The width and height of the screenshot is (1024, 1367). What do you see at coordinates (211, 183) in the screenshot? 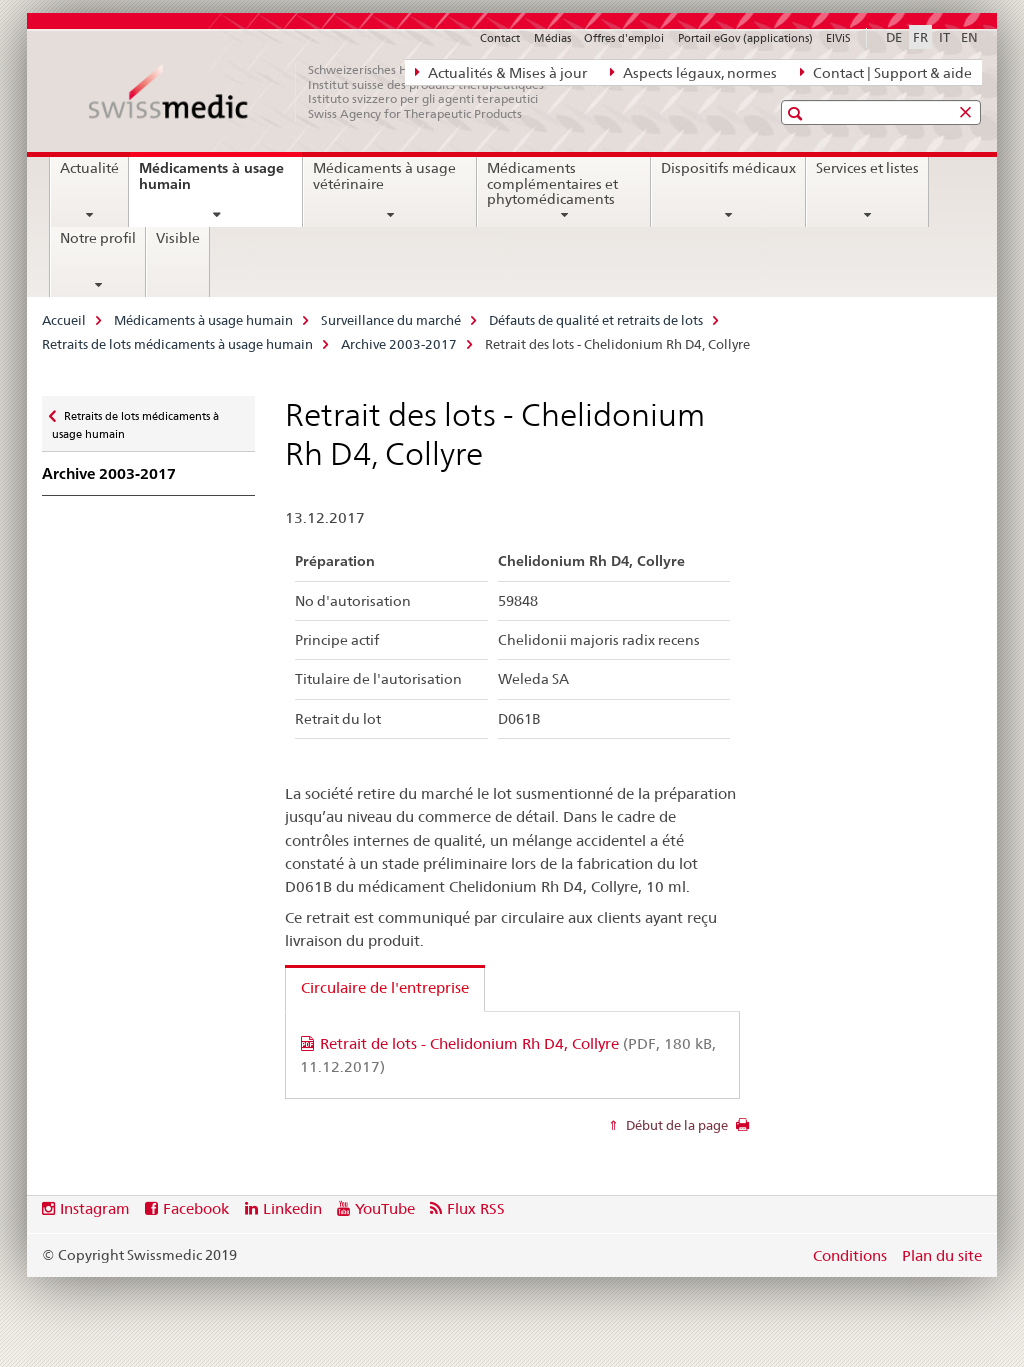
I see `Médicaments à usage humain` at bounding box center [211, 183].